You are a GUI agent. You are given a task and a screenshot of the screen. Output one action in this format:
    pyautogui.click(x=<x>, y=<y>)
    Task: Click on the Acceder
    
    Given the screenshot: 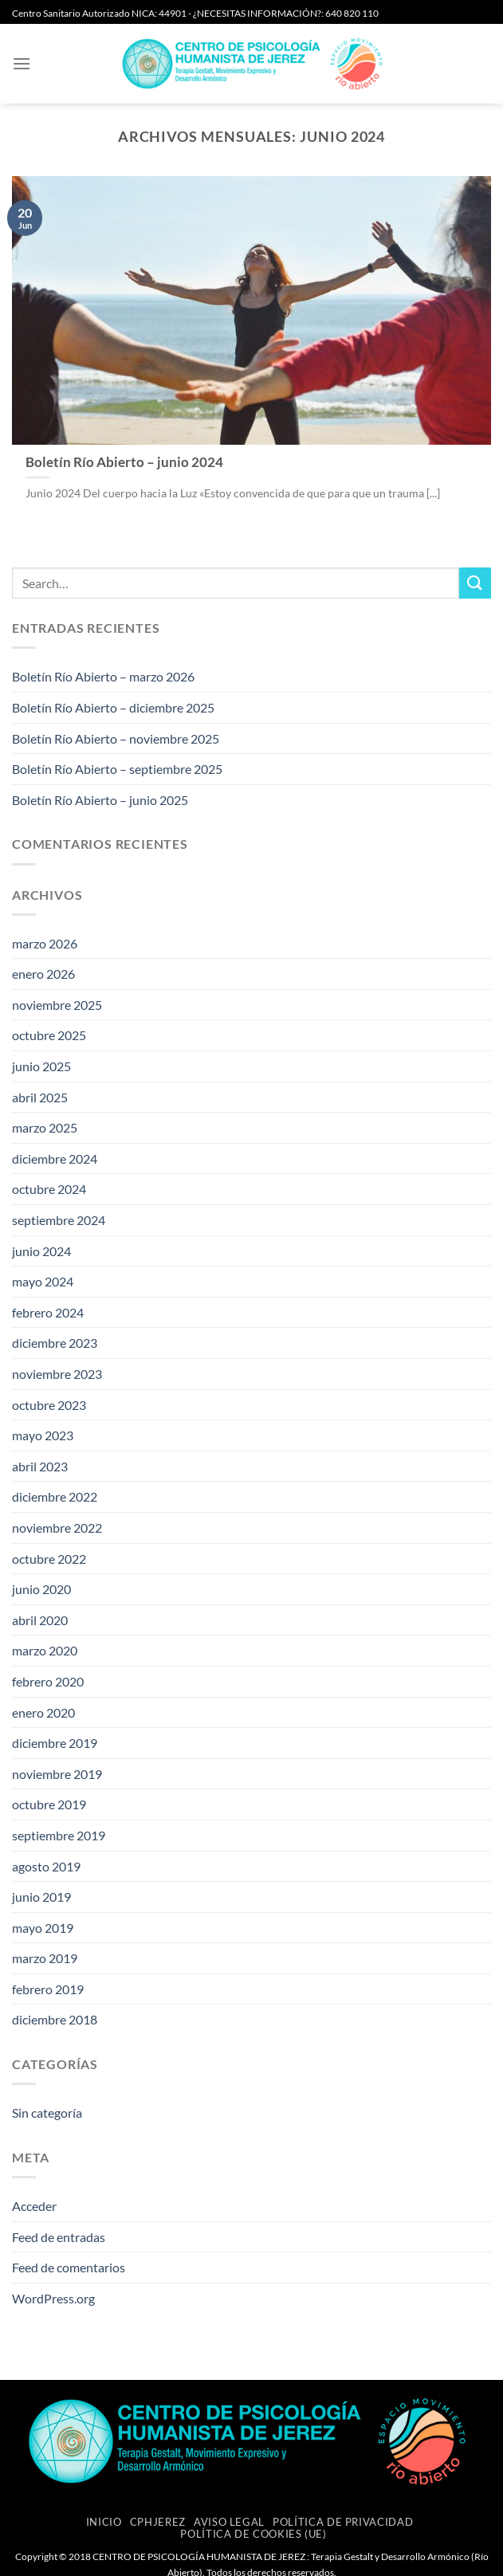 What is the action you would take?
    pyautogui.click(x=34, y=2205)
    